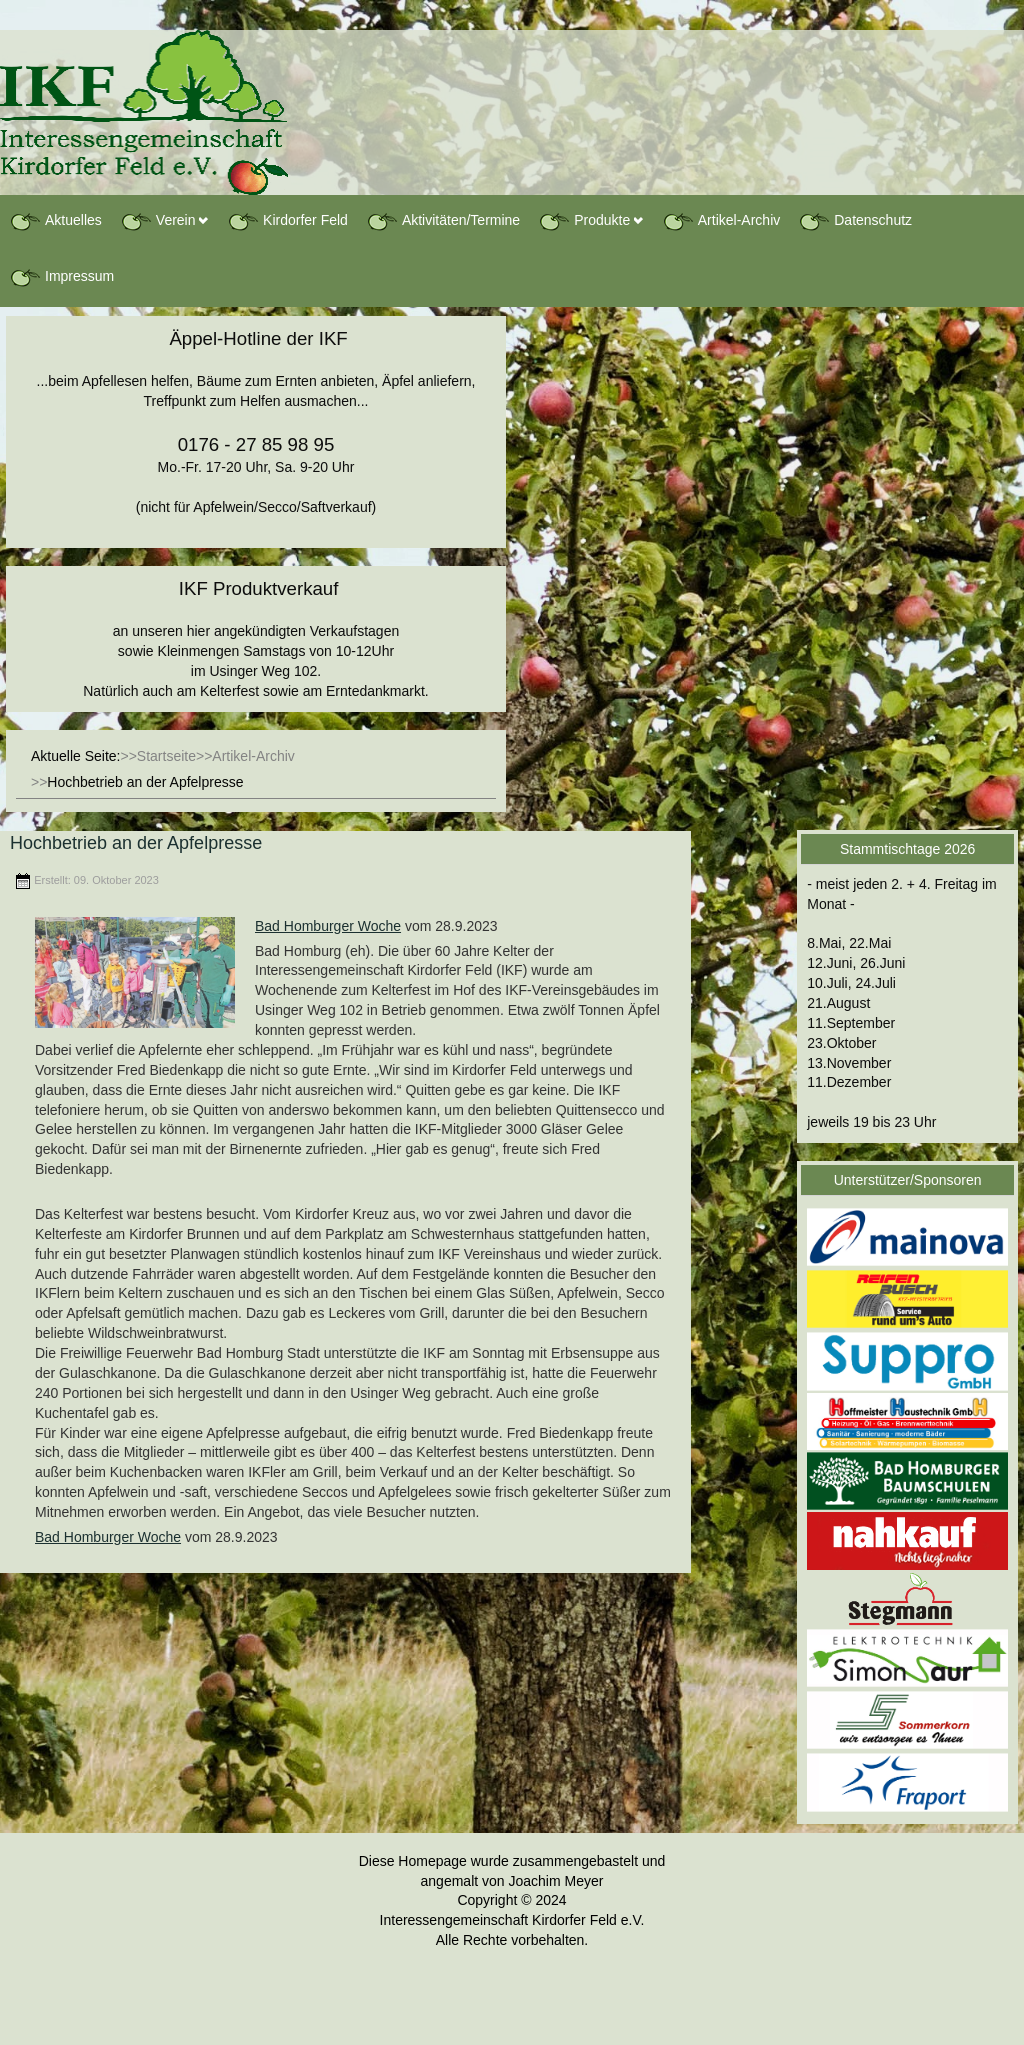  I want to click on Aktuelles, so click(55, 221).